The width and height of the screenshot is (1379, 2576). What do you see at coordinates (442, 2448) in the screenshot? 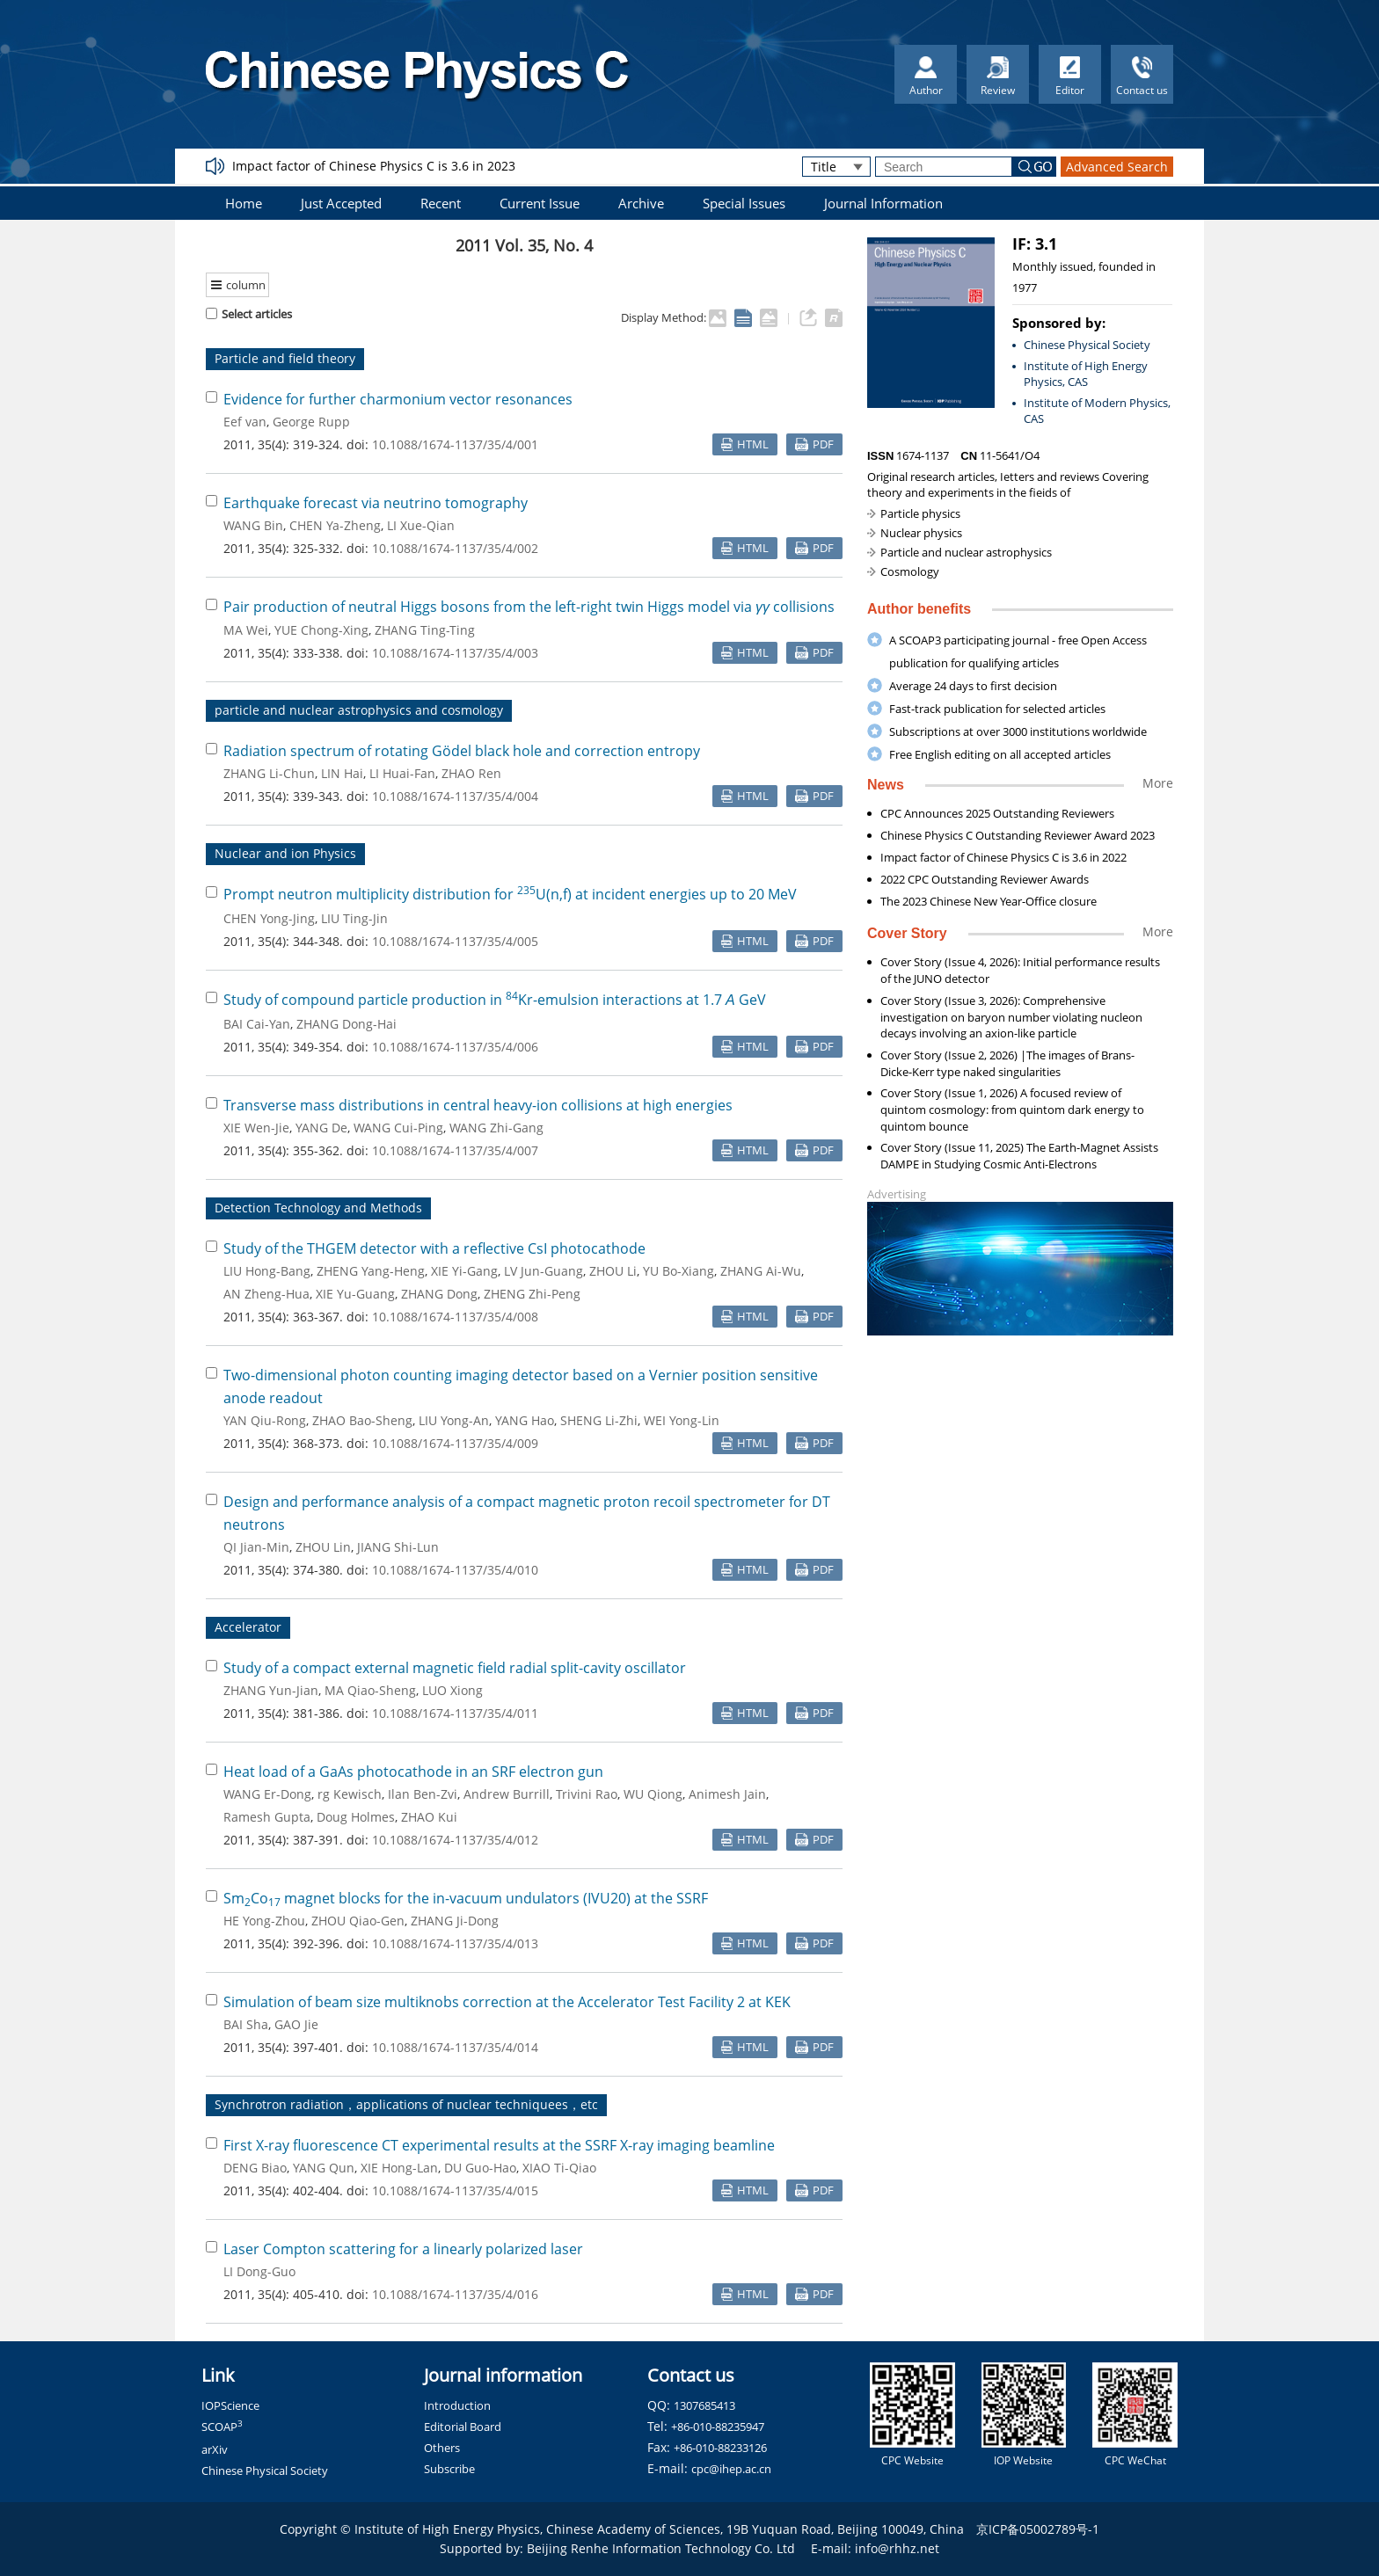
I see `Others` at bounding box center [442, 2448].